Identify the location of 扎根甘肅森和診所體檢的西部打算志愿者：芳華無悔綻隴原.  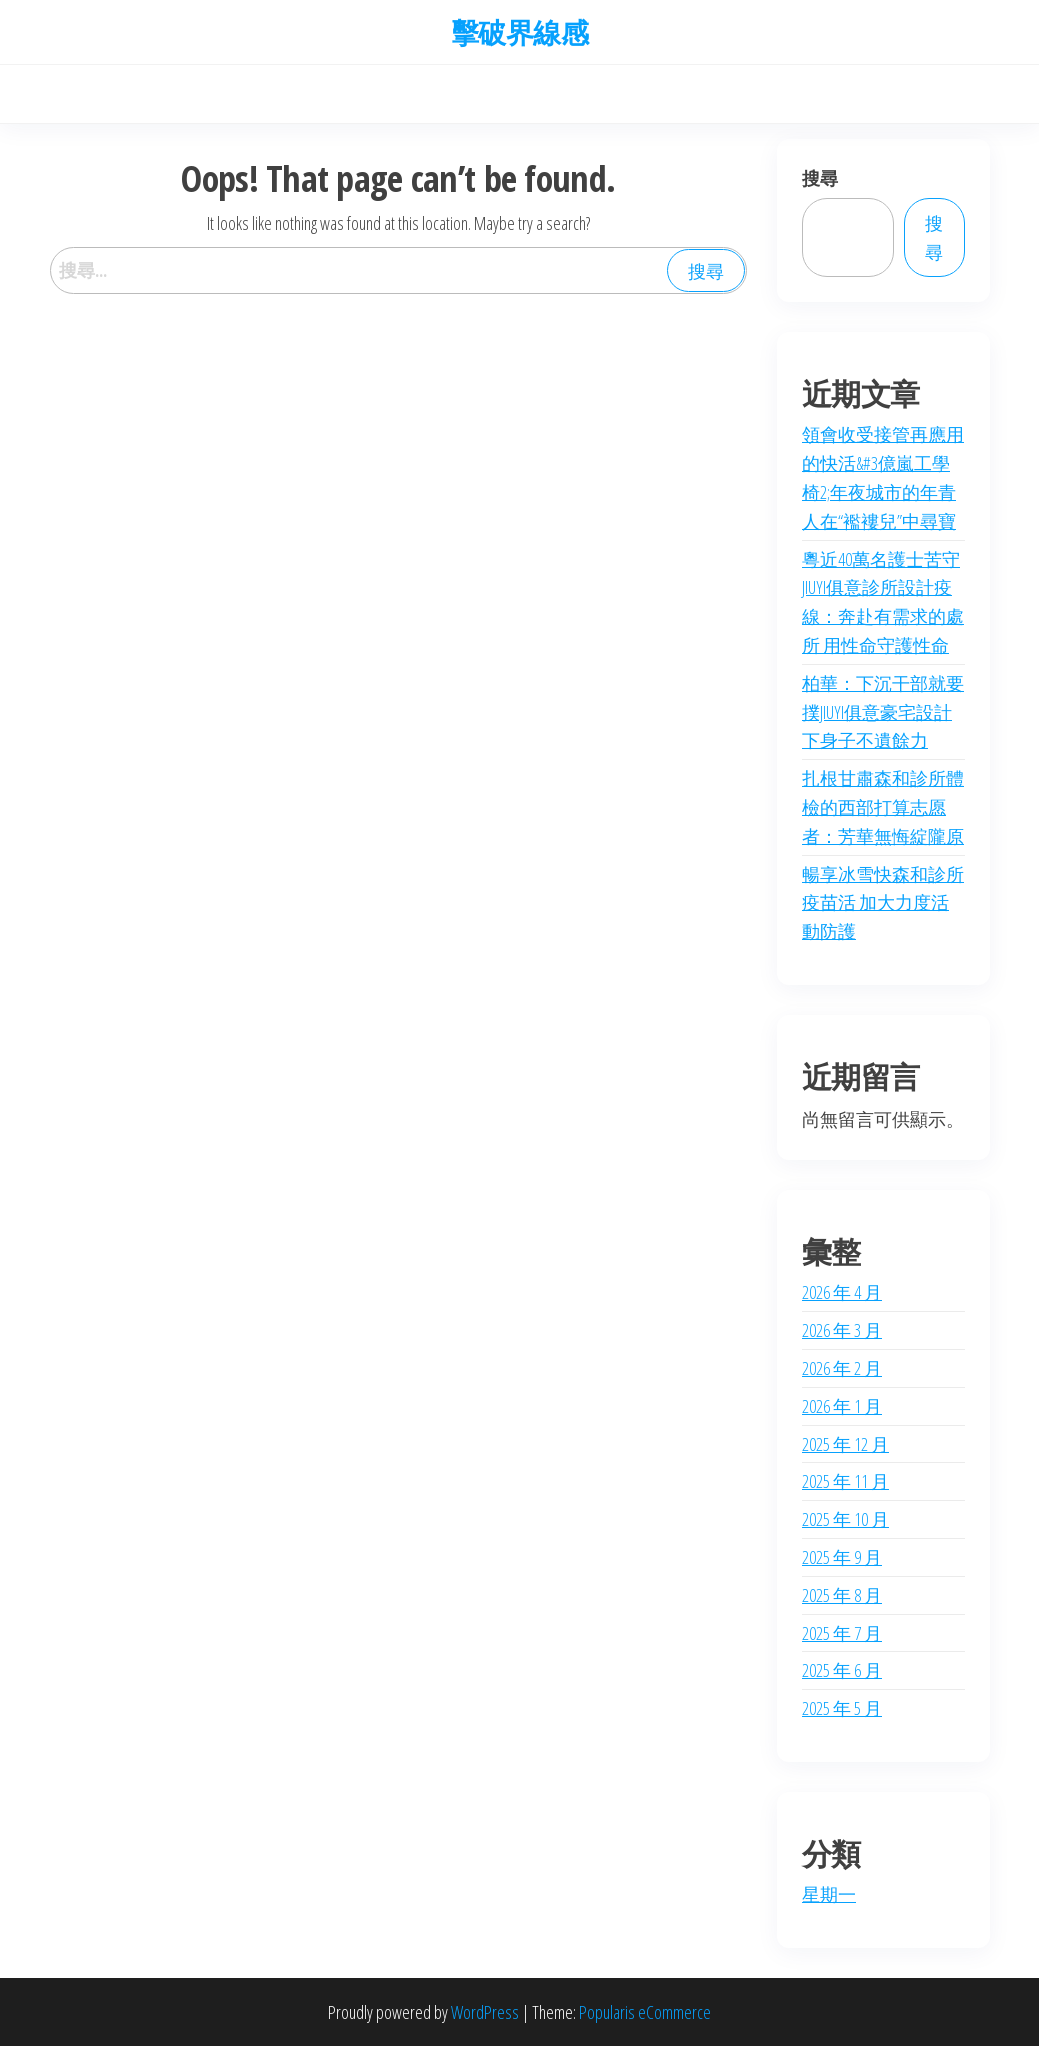
(883, 807).